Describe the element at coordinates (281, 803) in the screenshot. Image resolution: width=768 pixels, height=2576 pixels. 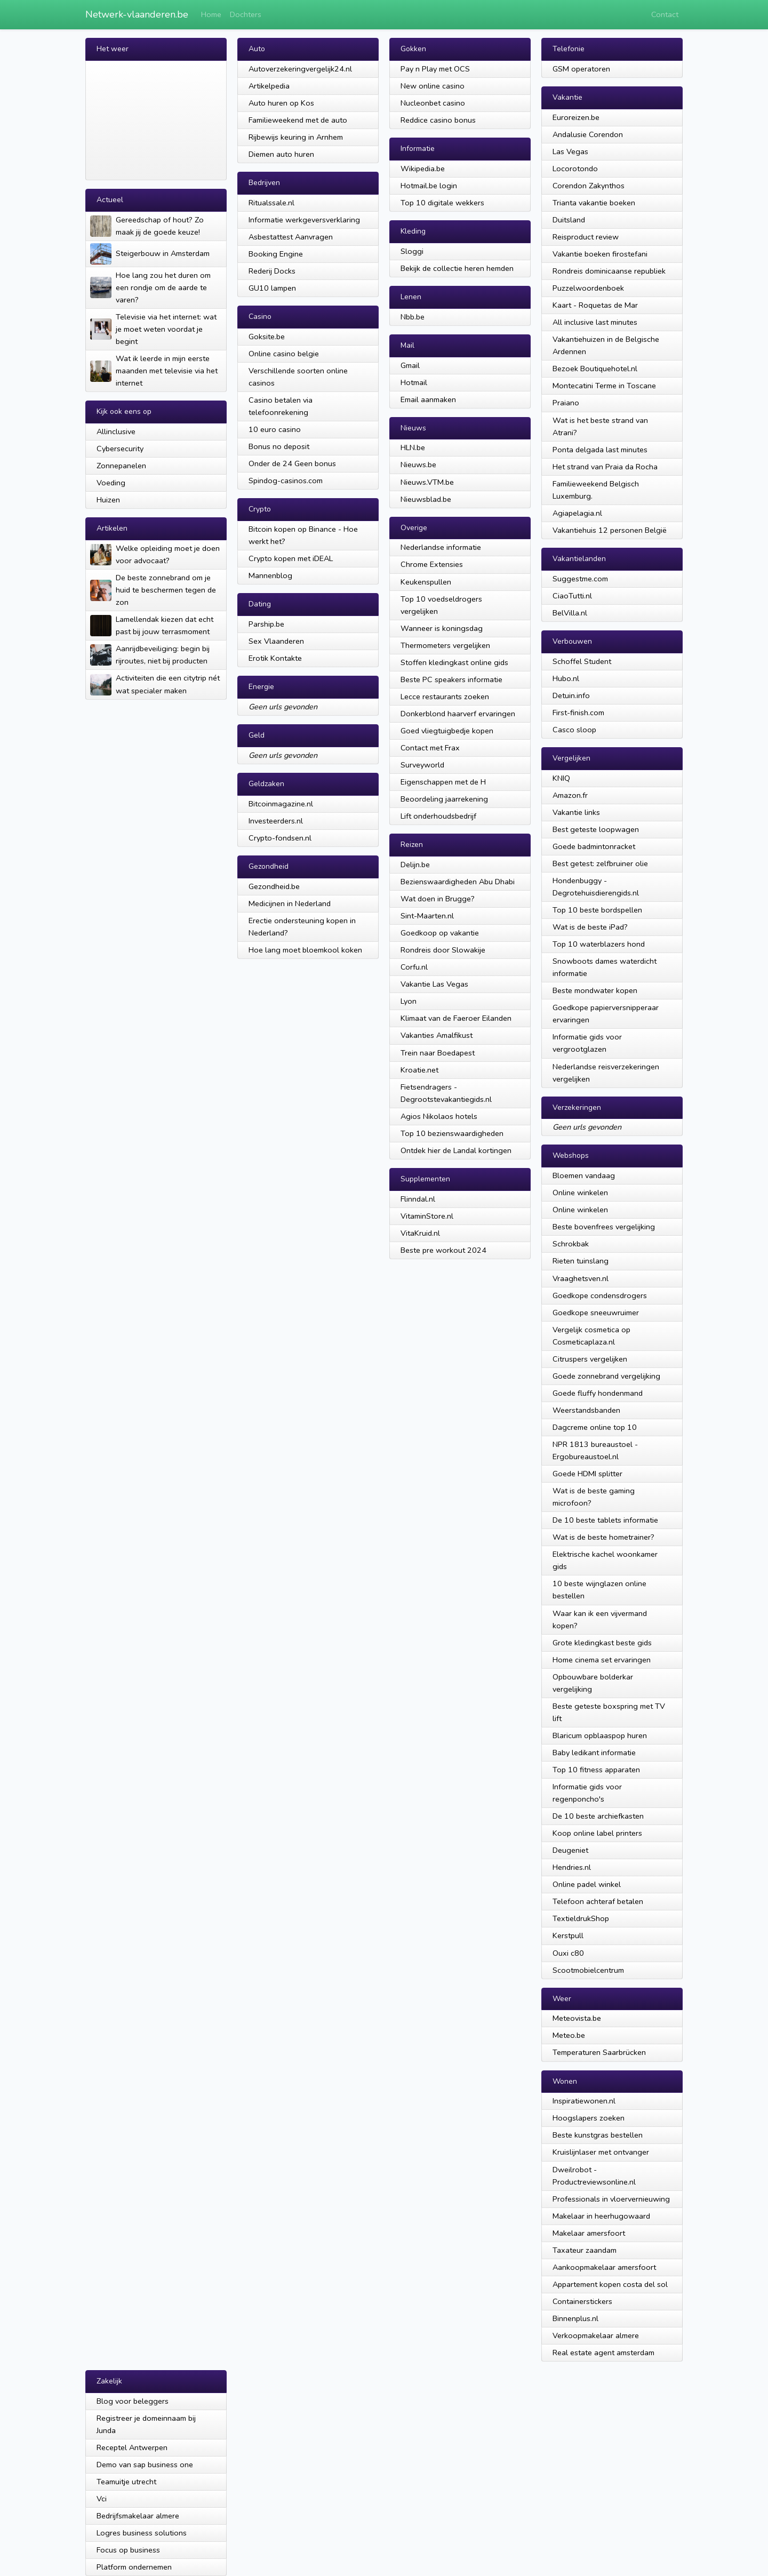
I see `Bitcoinmagazine.nl` at that location.